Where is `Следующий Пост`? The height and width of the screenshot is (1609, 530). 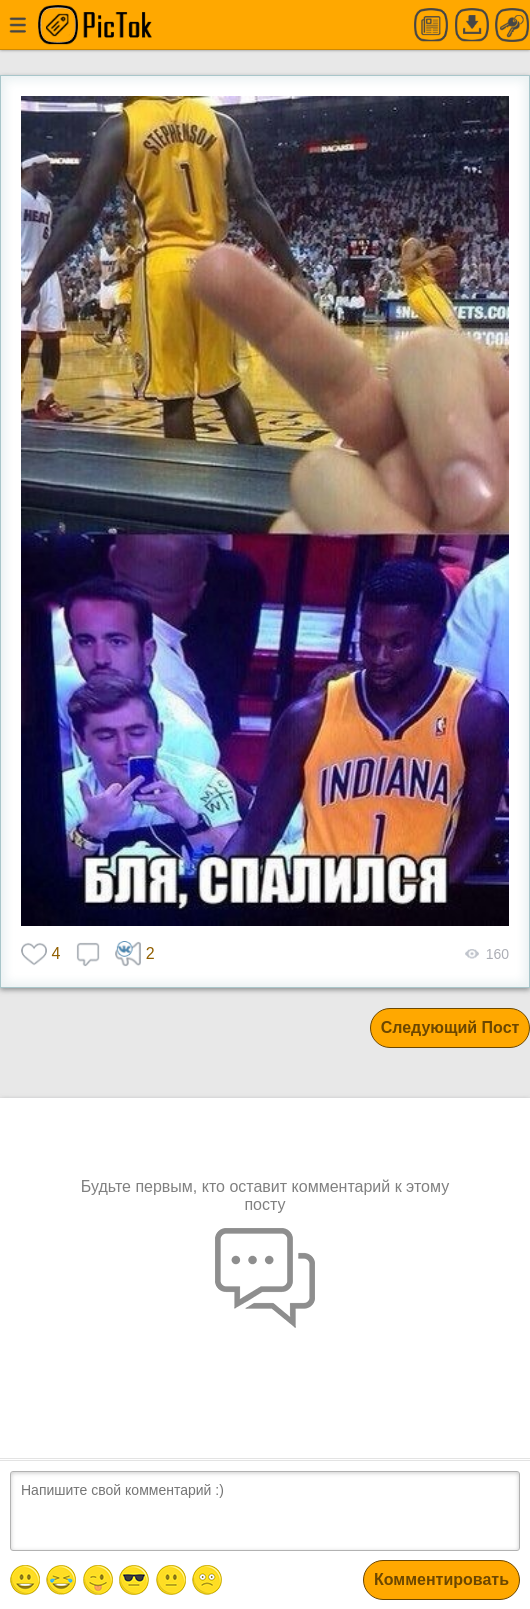 Следующий Пост is located at coordinates (450, 1027).